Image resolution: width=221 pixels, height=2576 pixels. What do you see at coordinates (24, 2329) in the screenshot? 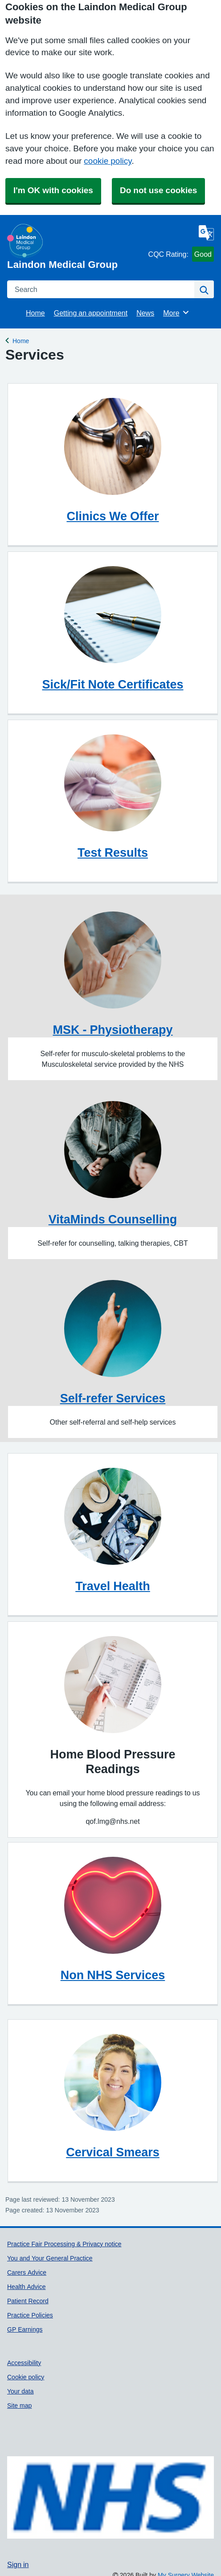
I see `GP Earnings` at bounding box center [24, 2329].